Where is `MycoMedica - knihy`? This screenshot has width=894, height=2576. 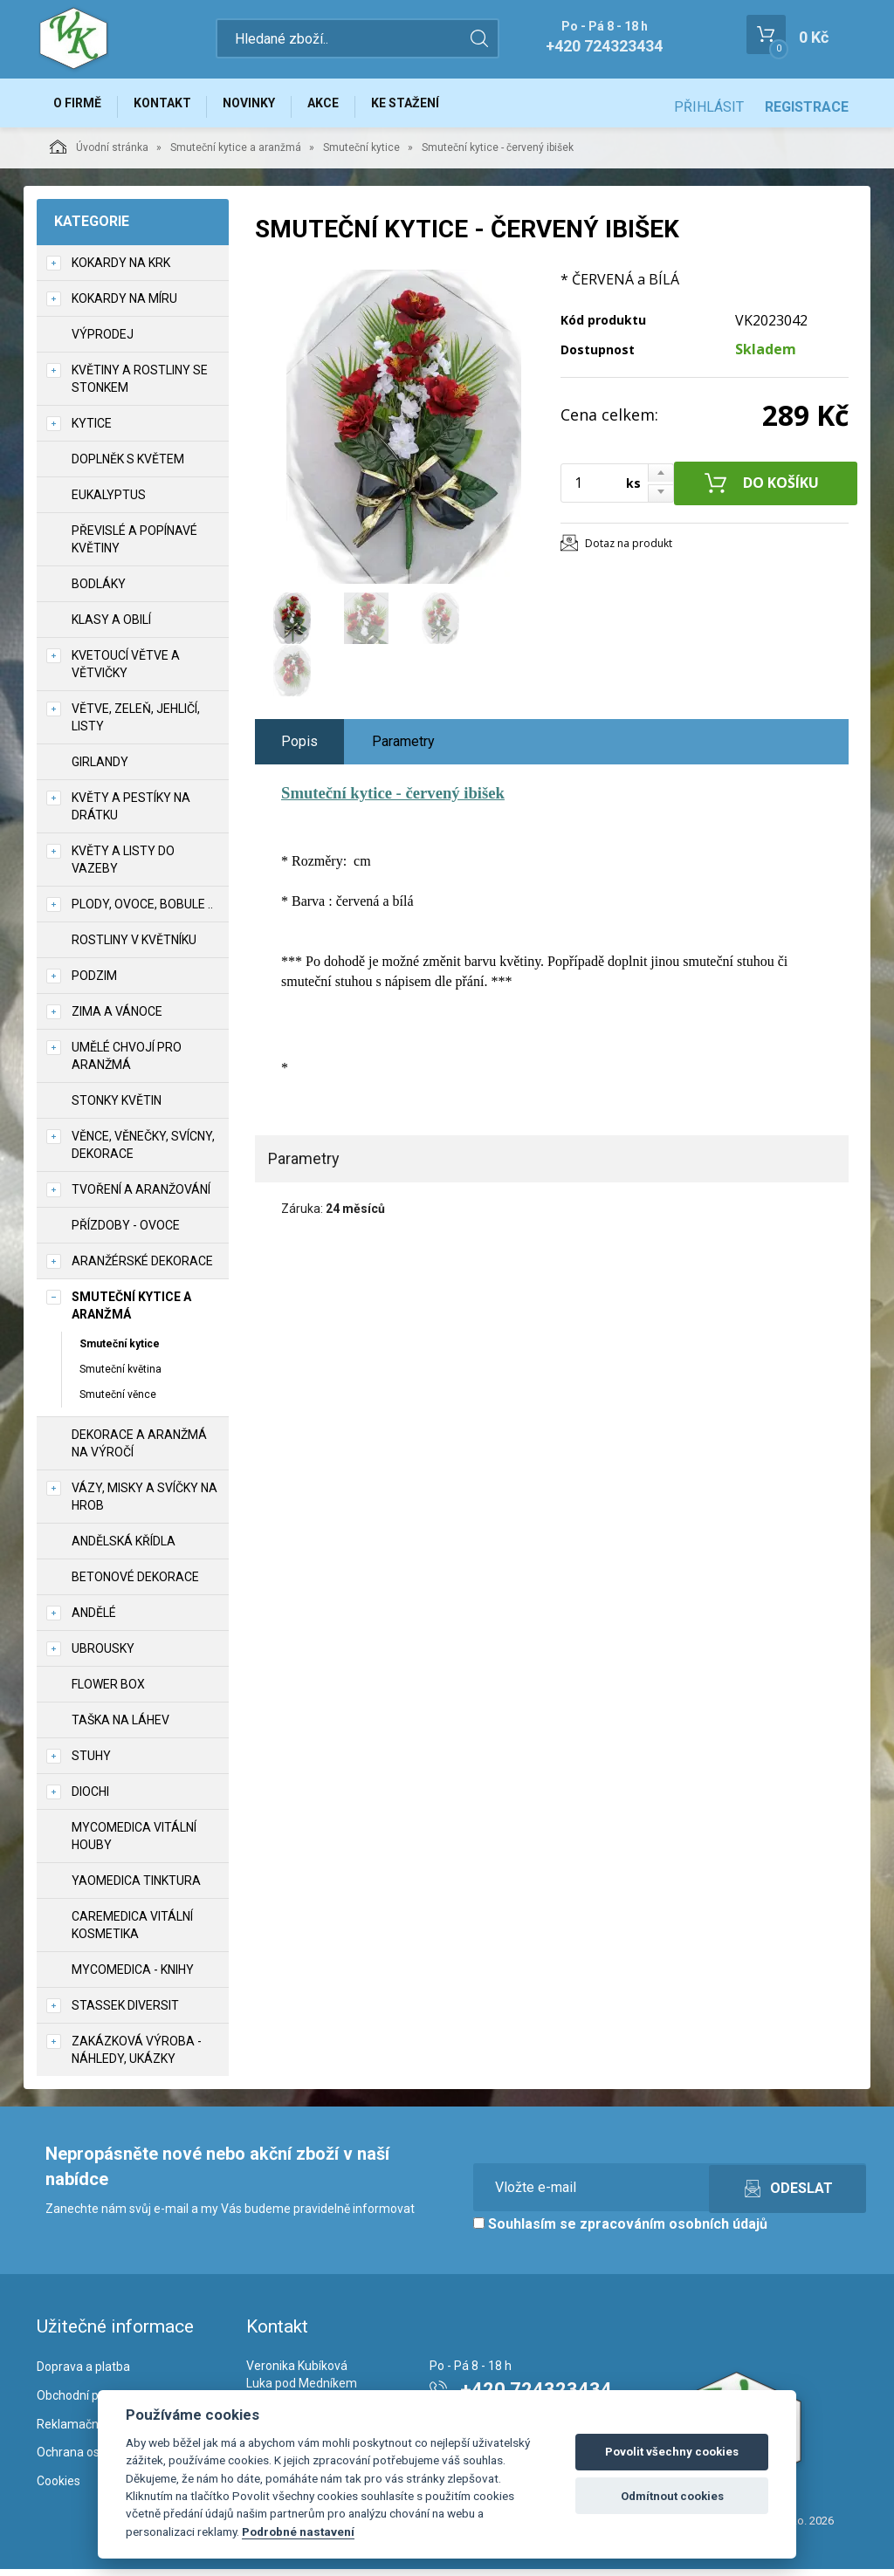 MycoMedica - knihy is located at coordinates (133, 1976).